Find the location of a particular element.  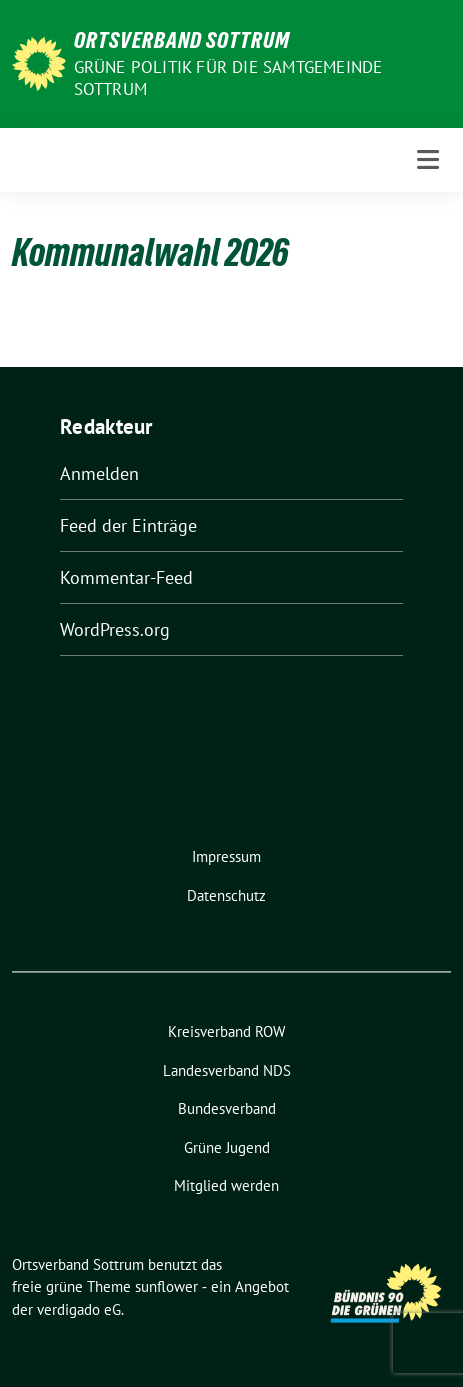

Feed der Einträge is located at coordinates (128, 525).